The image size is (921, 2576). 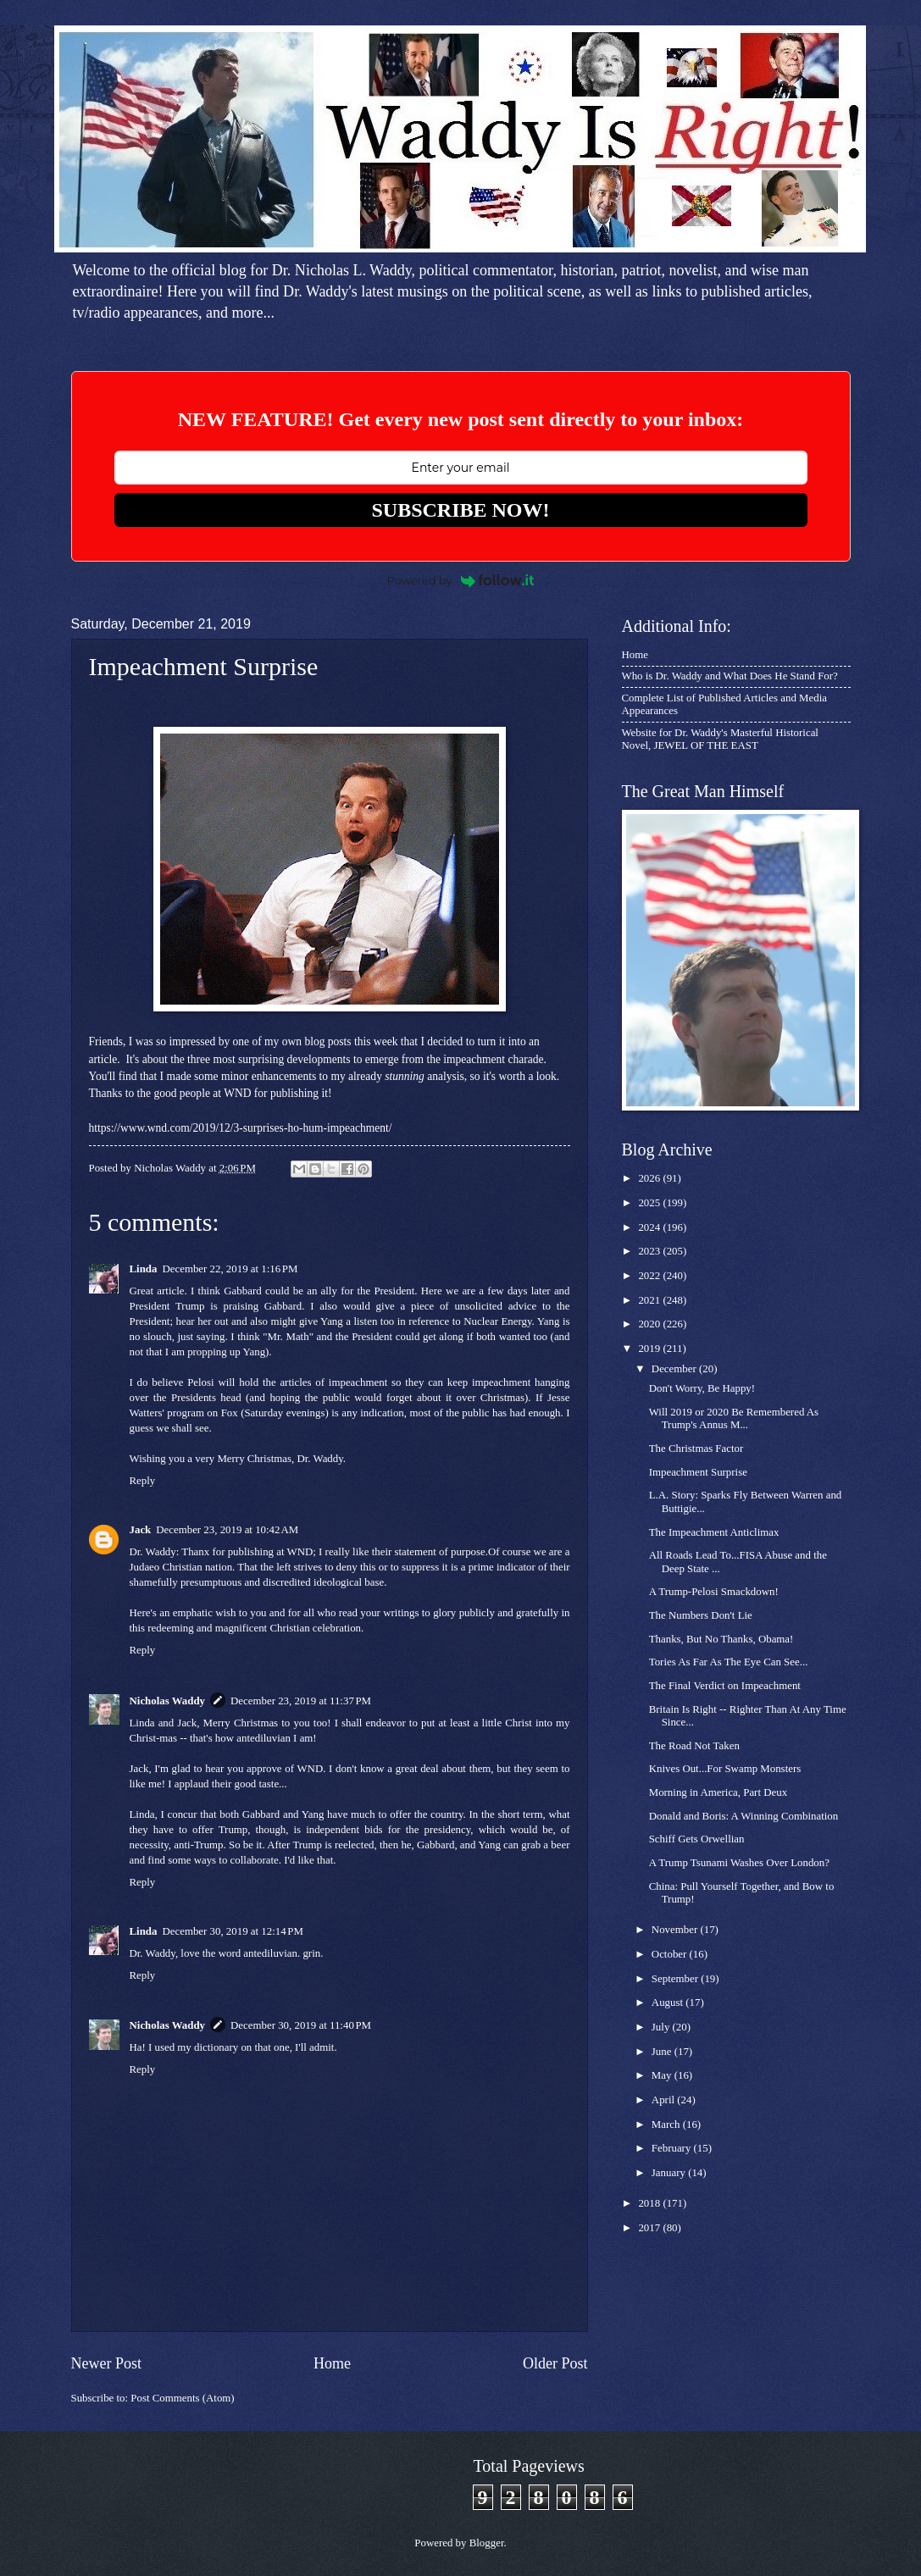 I want to click on The Impeachment Anticlimax, so click(x=714, y=1532).